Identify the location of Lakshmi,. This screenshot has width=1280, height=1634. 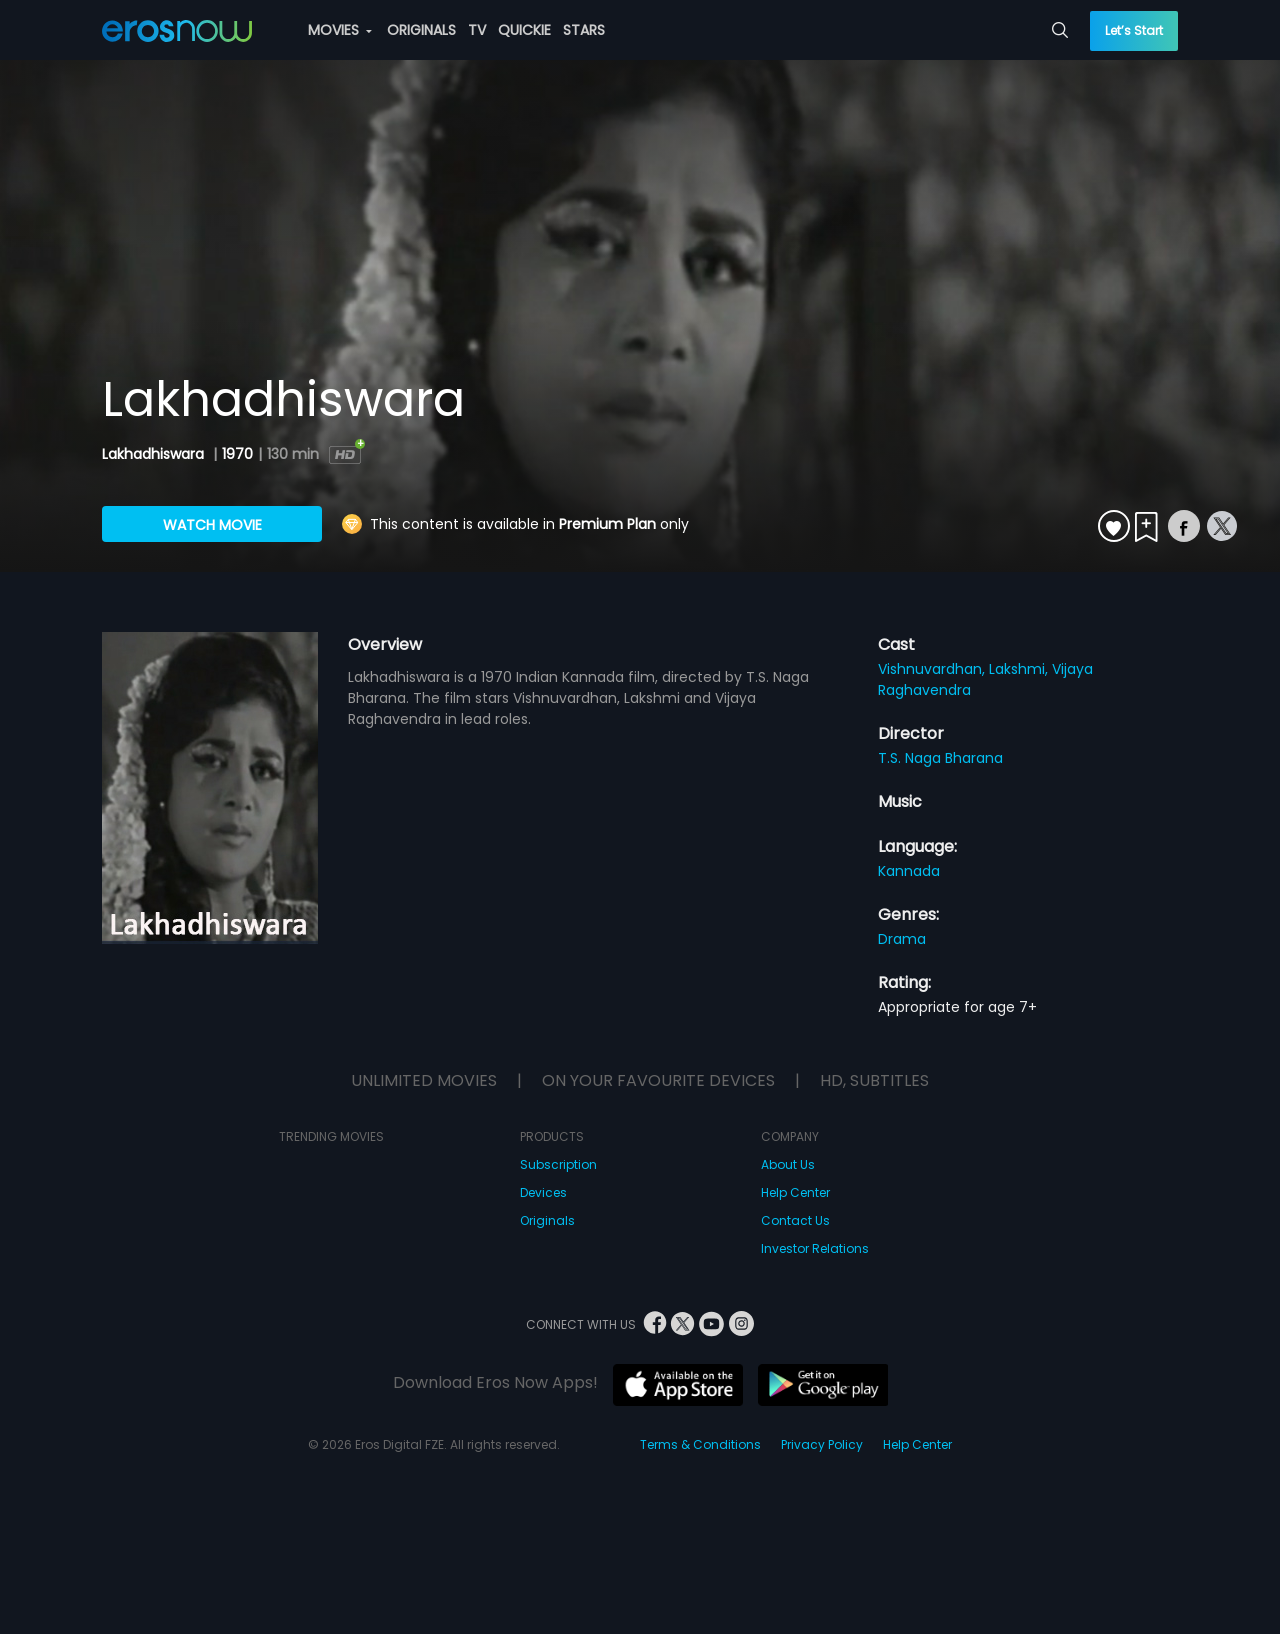
(1020, 669).